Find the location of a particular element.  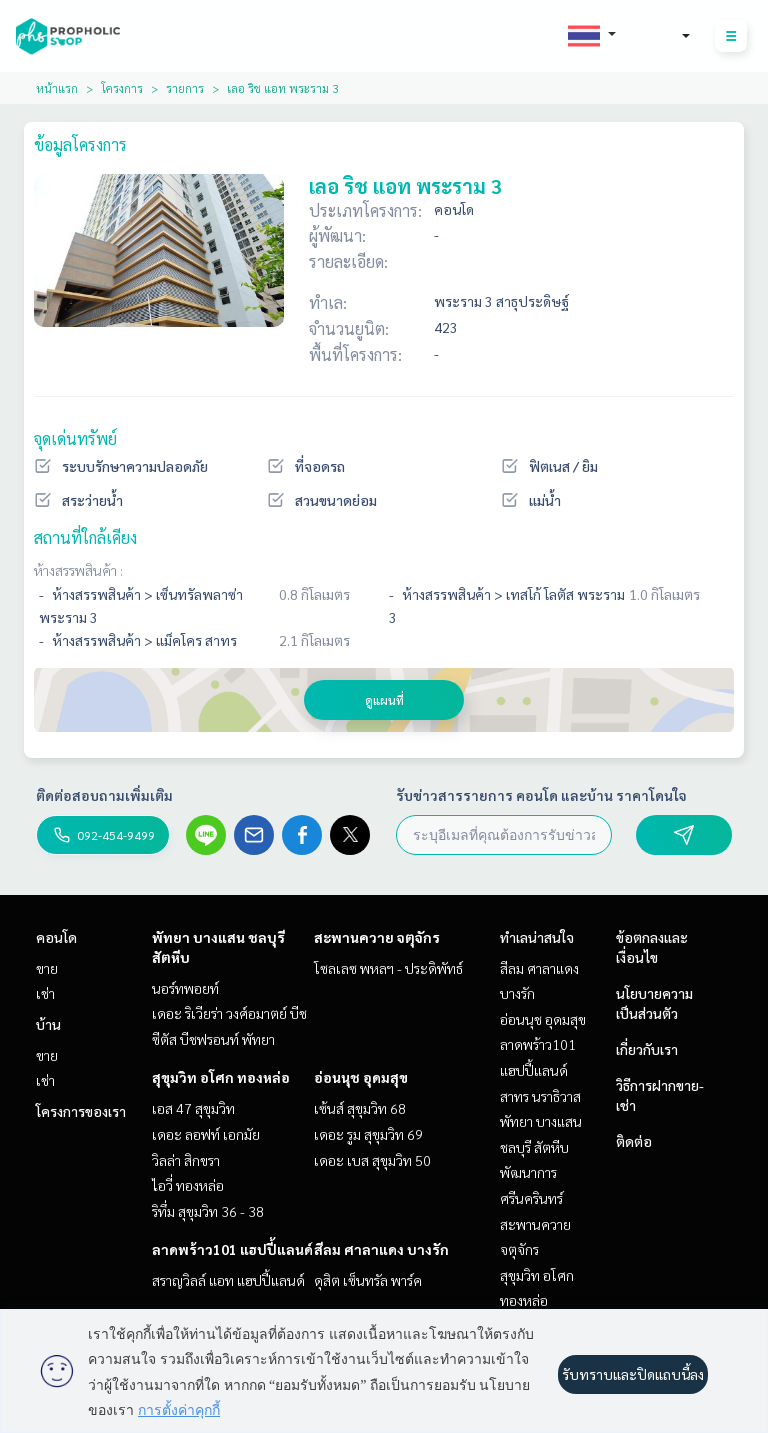

เกี่ยวกับเรา is located at coordinates (647, 1049).